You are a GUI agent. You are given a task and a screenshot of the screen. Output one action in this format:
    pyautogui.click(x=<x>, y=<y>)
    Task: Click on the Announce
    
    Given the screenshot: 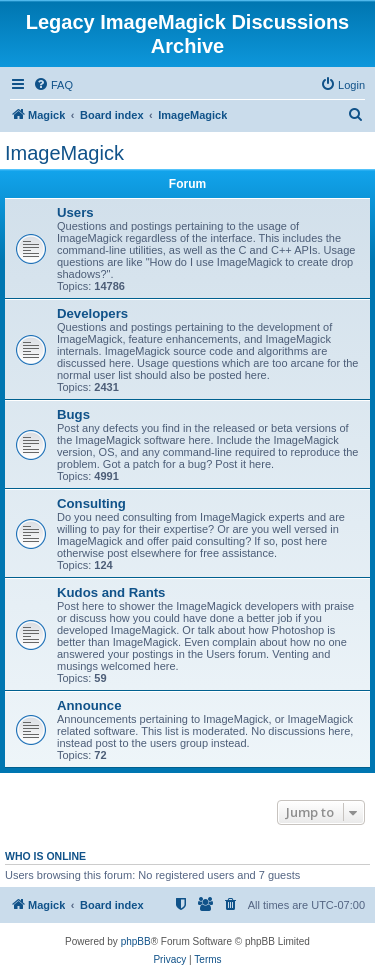 What is the action you would take?
    pyautogui.click(x=89, y=705)
    